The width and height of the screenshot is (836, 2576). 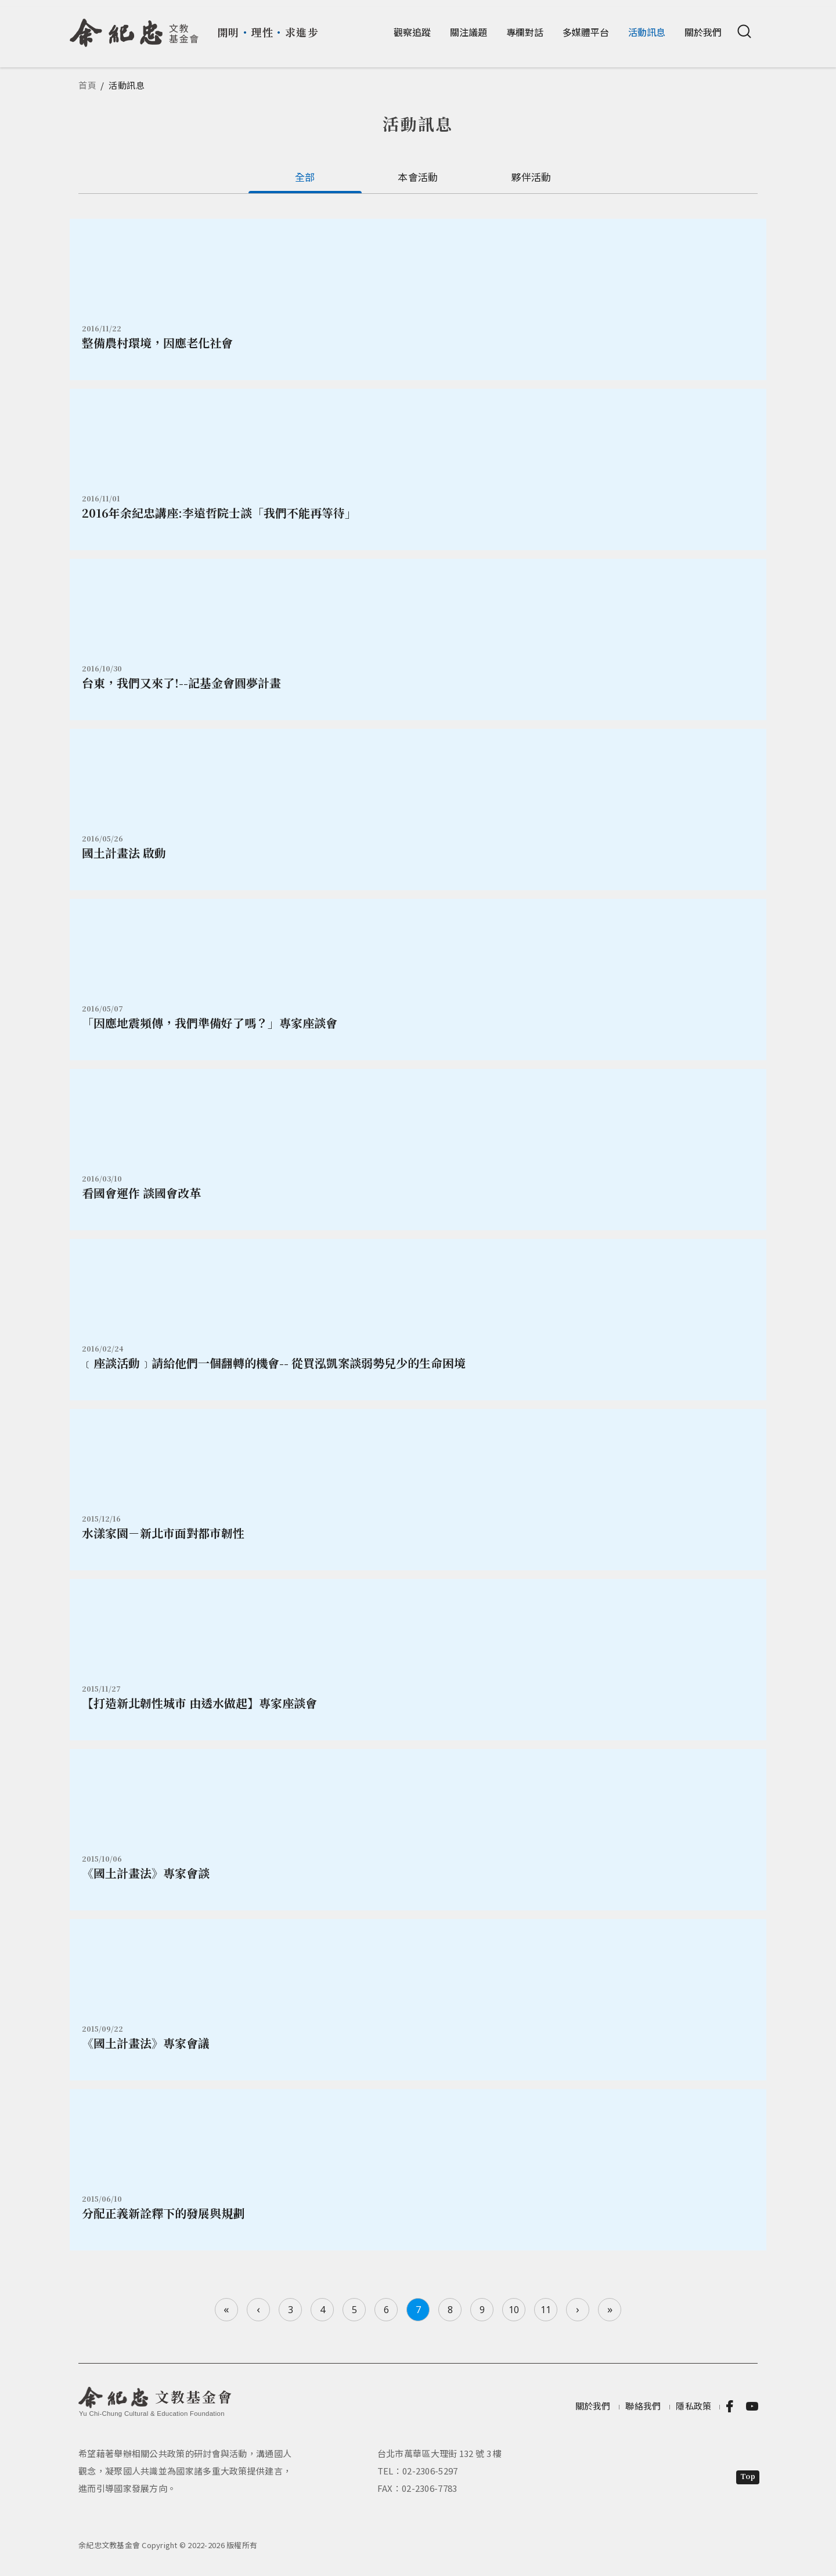 I want to click on 11, so click(x=545, y=2309).